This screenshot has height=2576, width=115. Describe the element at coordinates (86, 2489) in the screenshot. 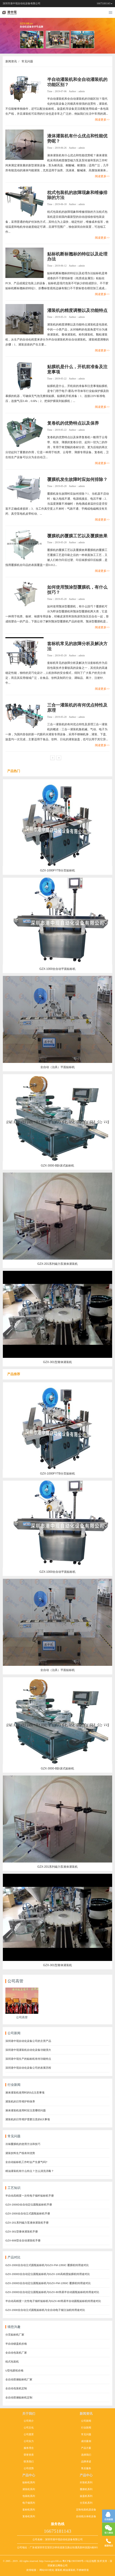

I see `覆膜机系列` at that location.